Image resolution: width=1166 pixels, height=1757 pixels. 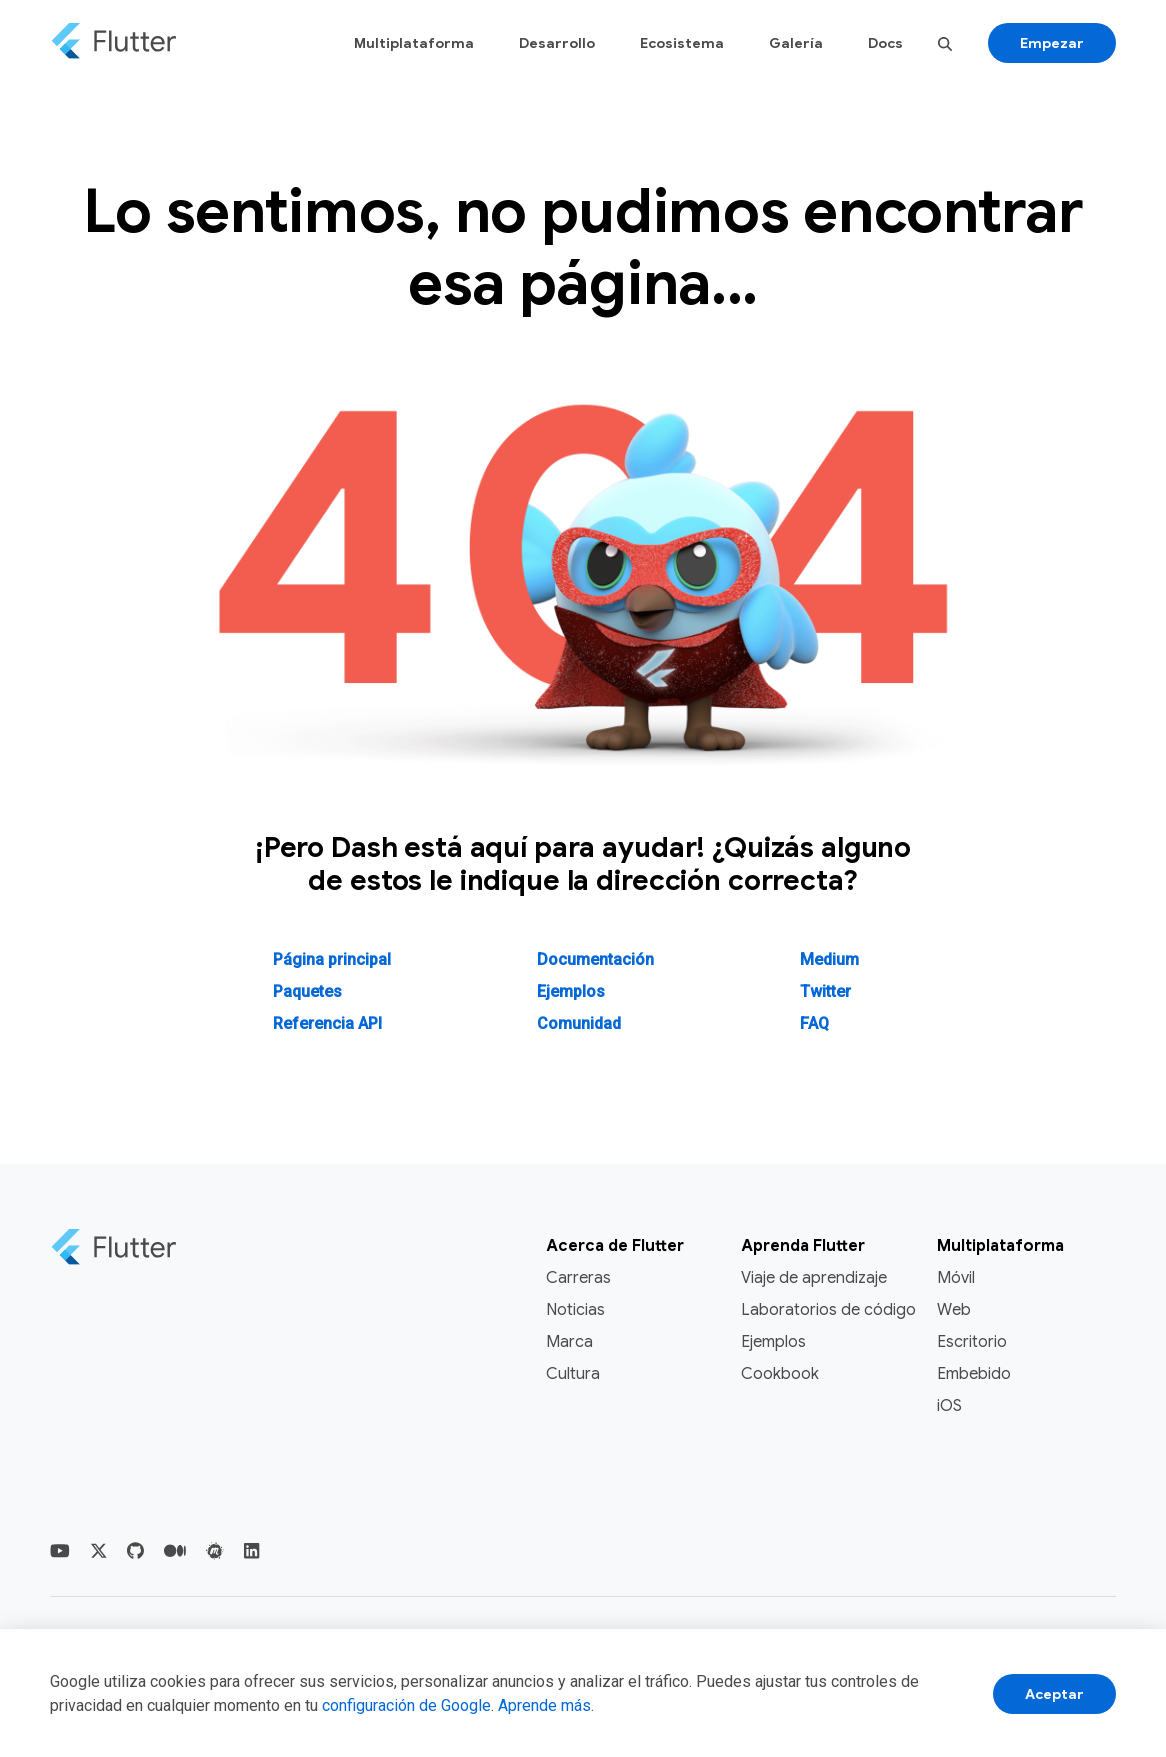 What do you see at coordinates (682, 43) in the screenshot?
I see `Ecosistema` at bounding box center [682, 43].